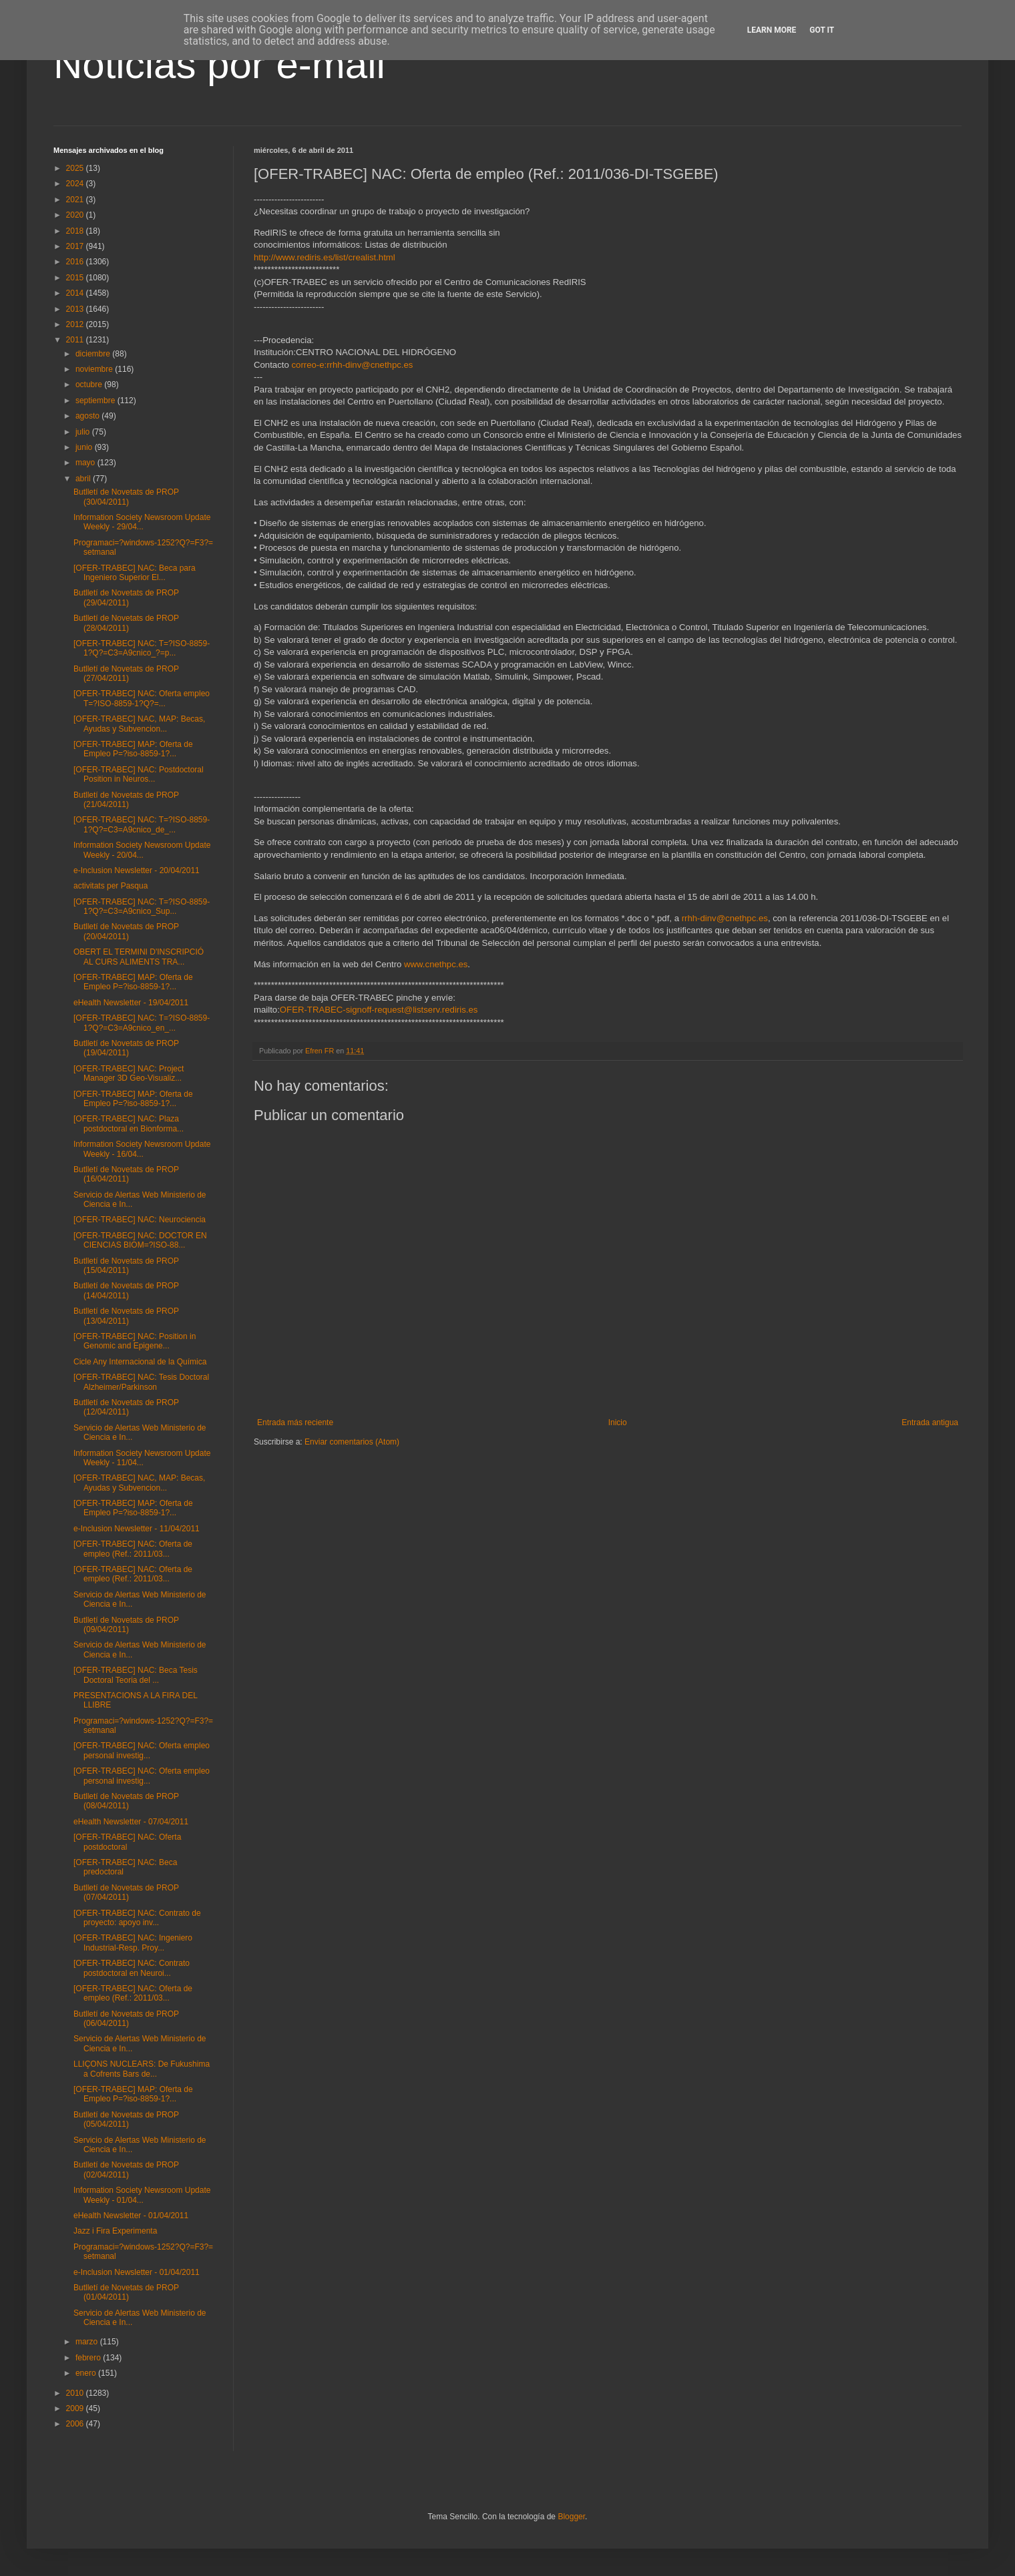  What do you see at coordinates (76, 2423) in the screenshot?
I see `2006` at bounding box center [76, 2423].